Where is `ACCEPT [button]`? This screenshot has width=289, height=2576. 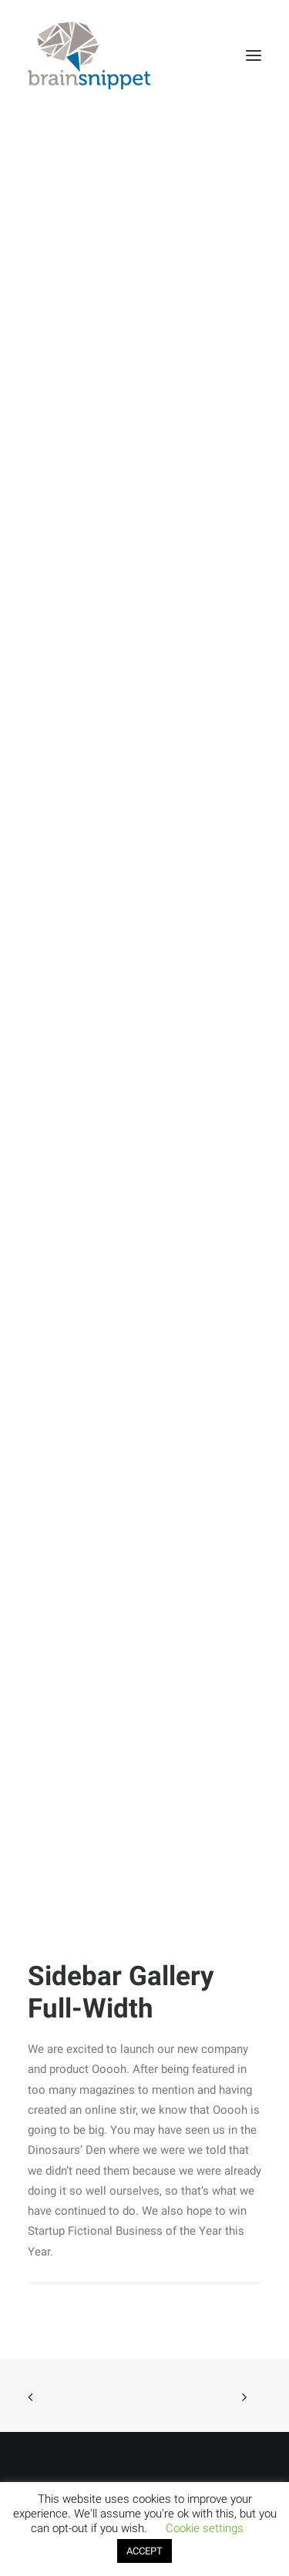
ACCEPT [button] is located at coordinates (144, 2551).